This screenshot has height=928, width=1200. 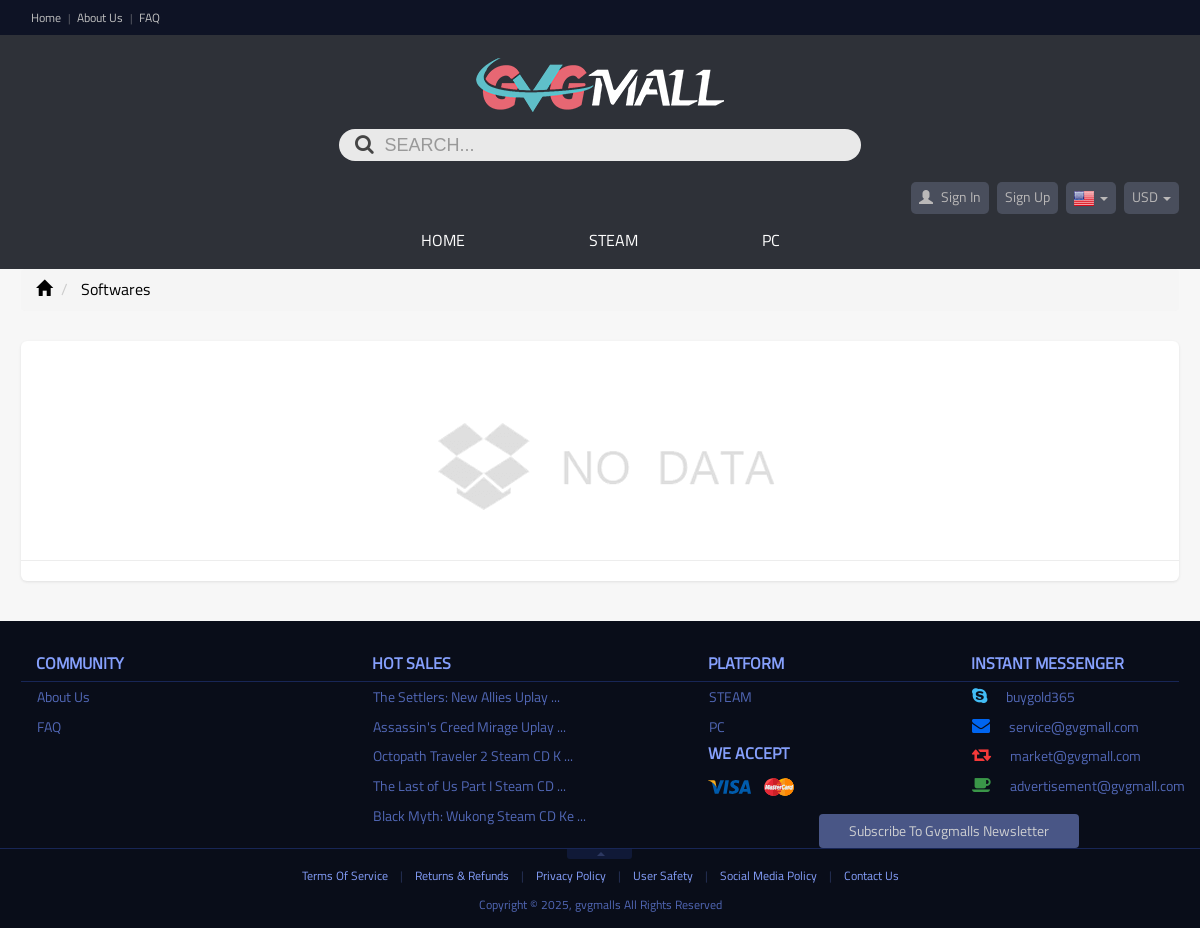 I want to click on STEAM, so click(x=613, y=240).